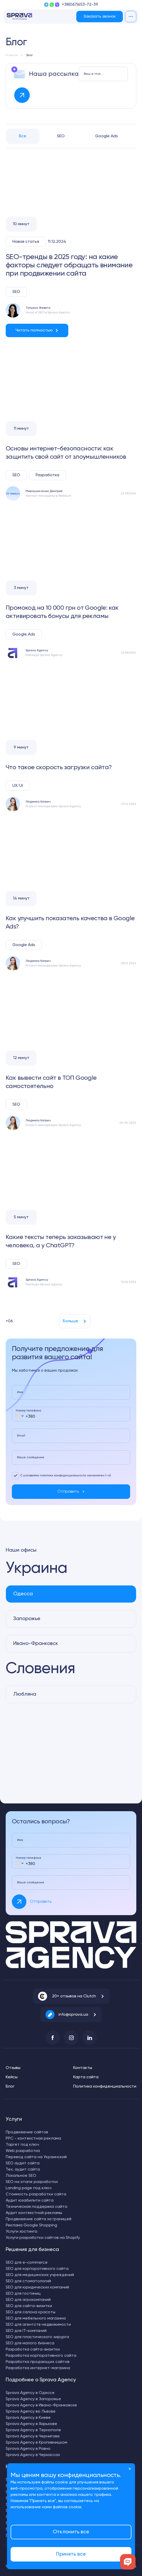  What do you see at coordinates (41, 2405) in the screenshot?
I see `Sprava Agency в Ивано-Франковске` at bounding box center [41, 2405].